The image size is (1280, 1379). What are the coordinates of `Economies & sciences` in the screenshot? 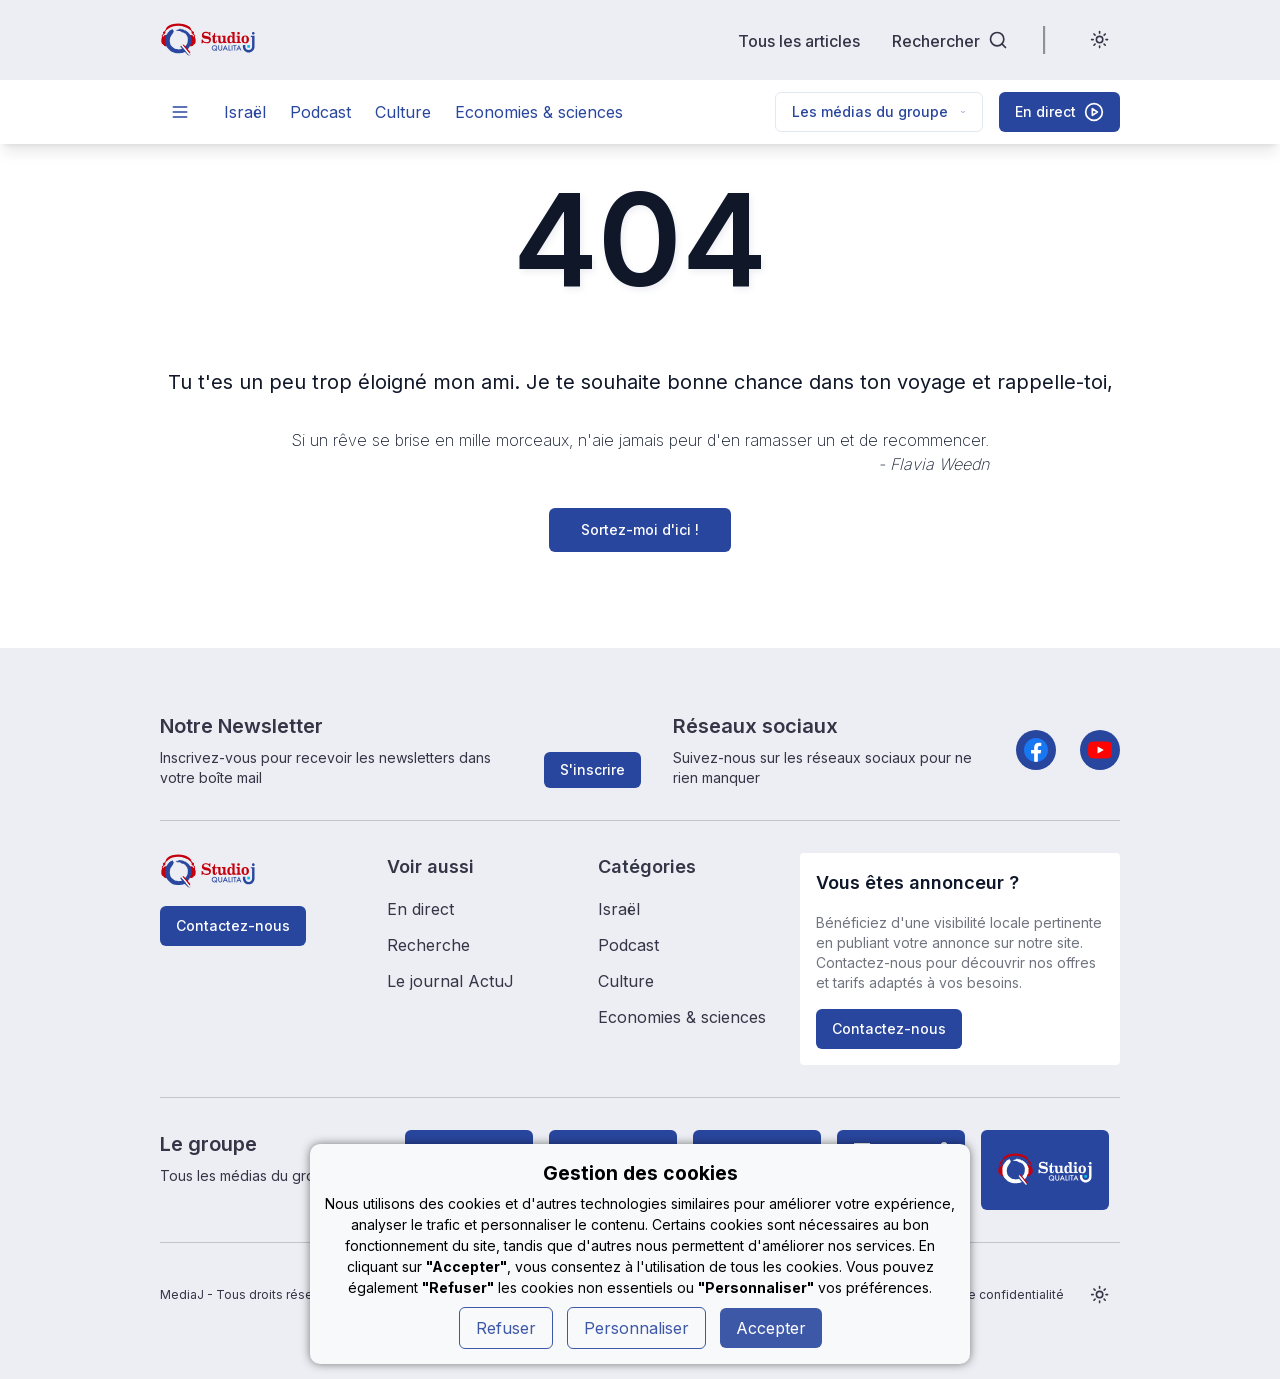 It's located at (539, 112).